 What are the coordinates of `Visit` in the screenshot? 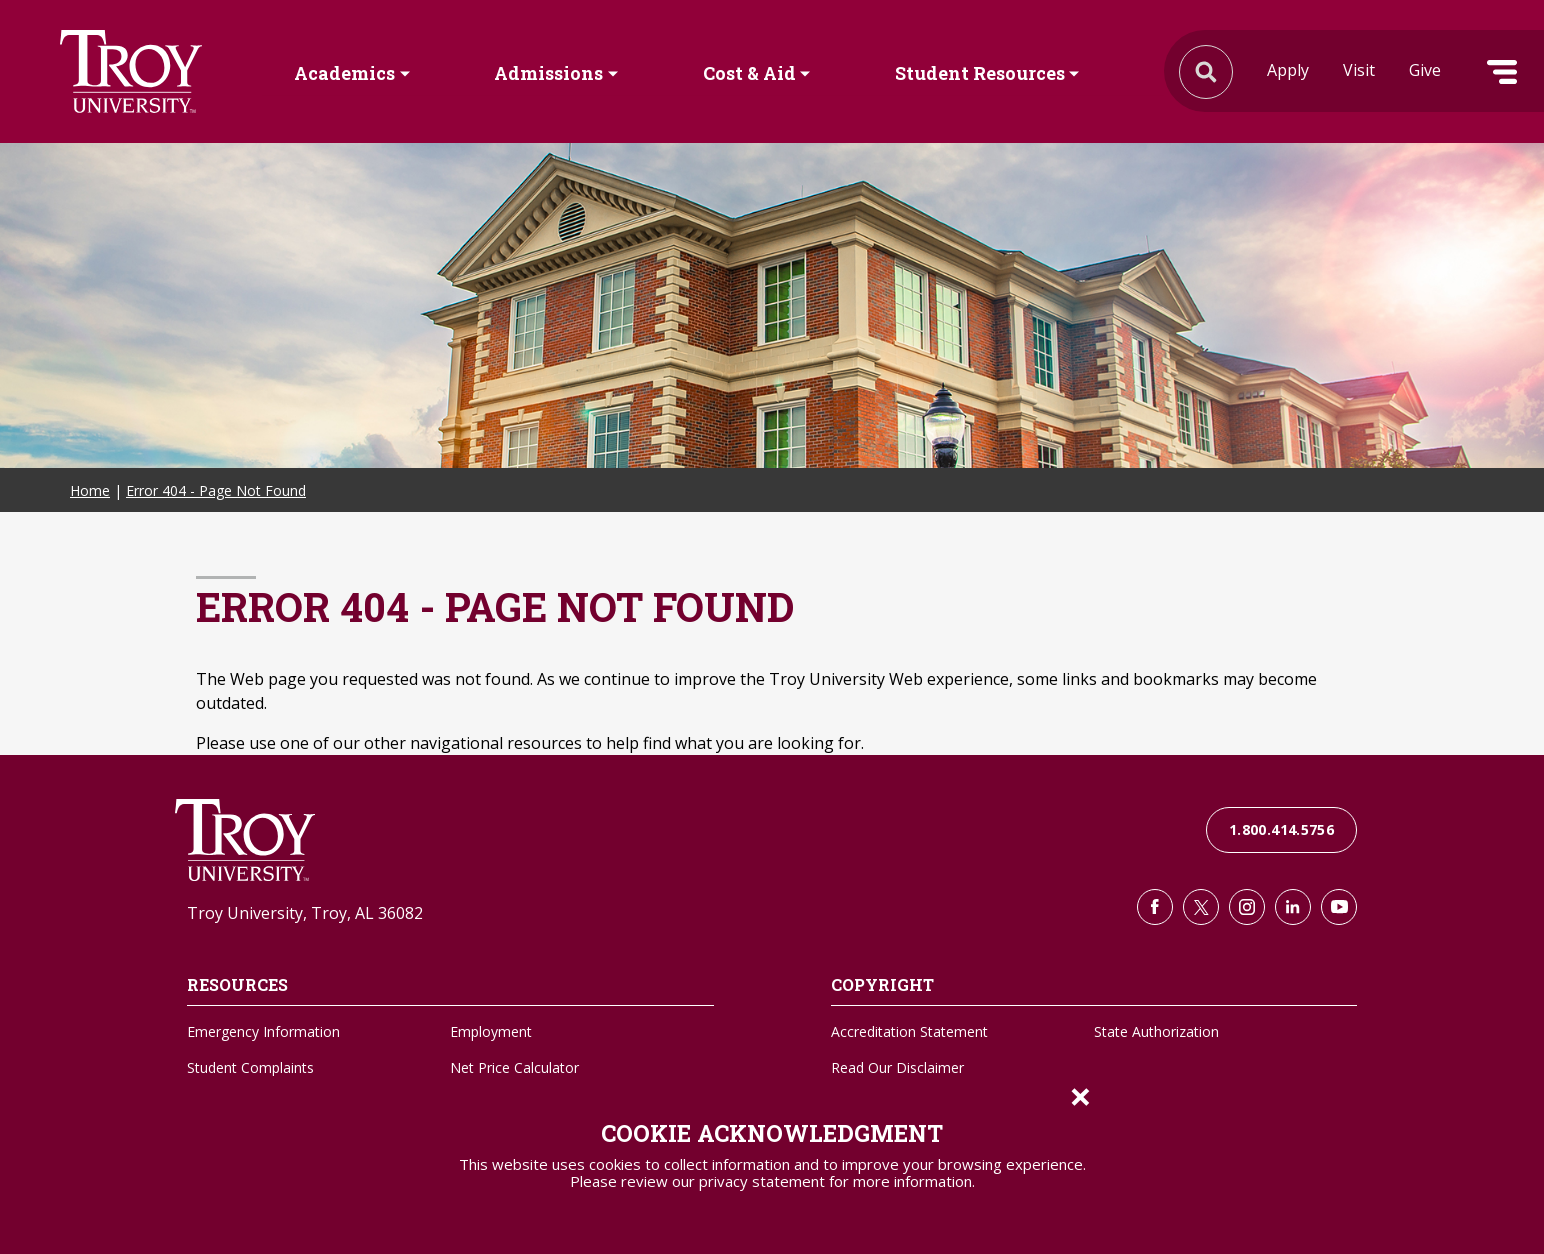 It's located at (1359, 70).